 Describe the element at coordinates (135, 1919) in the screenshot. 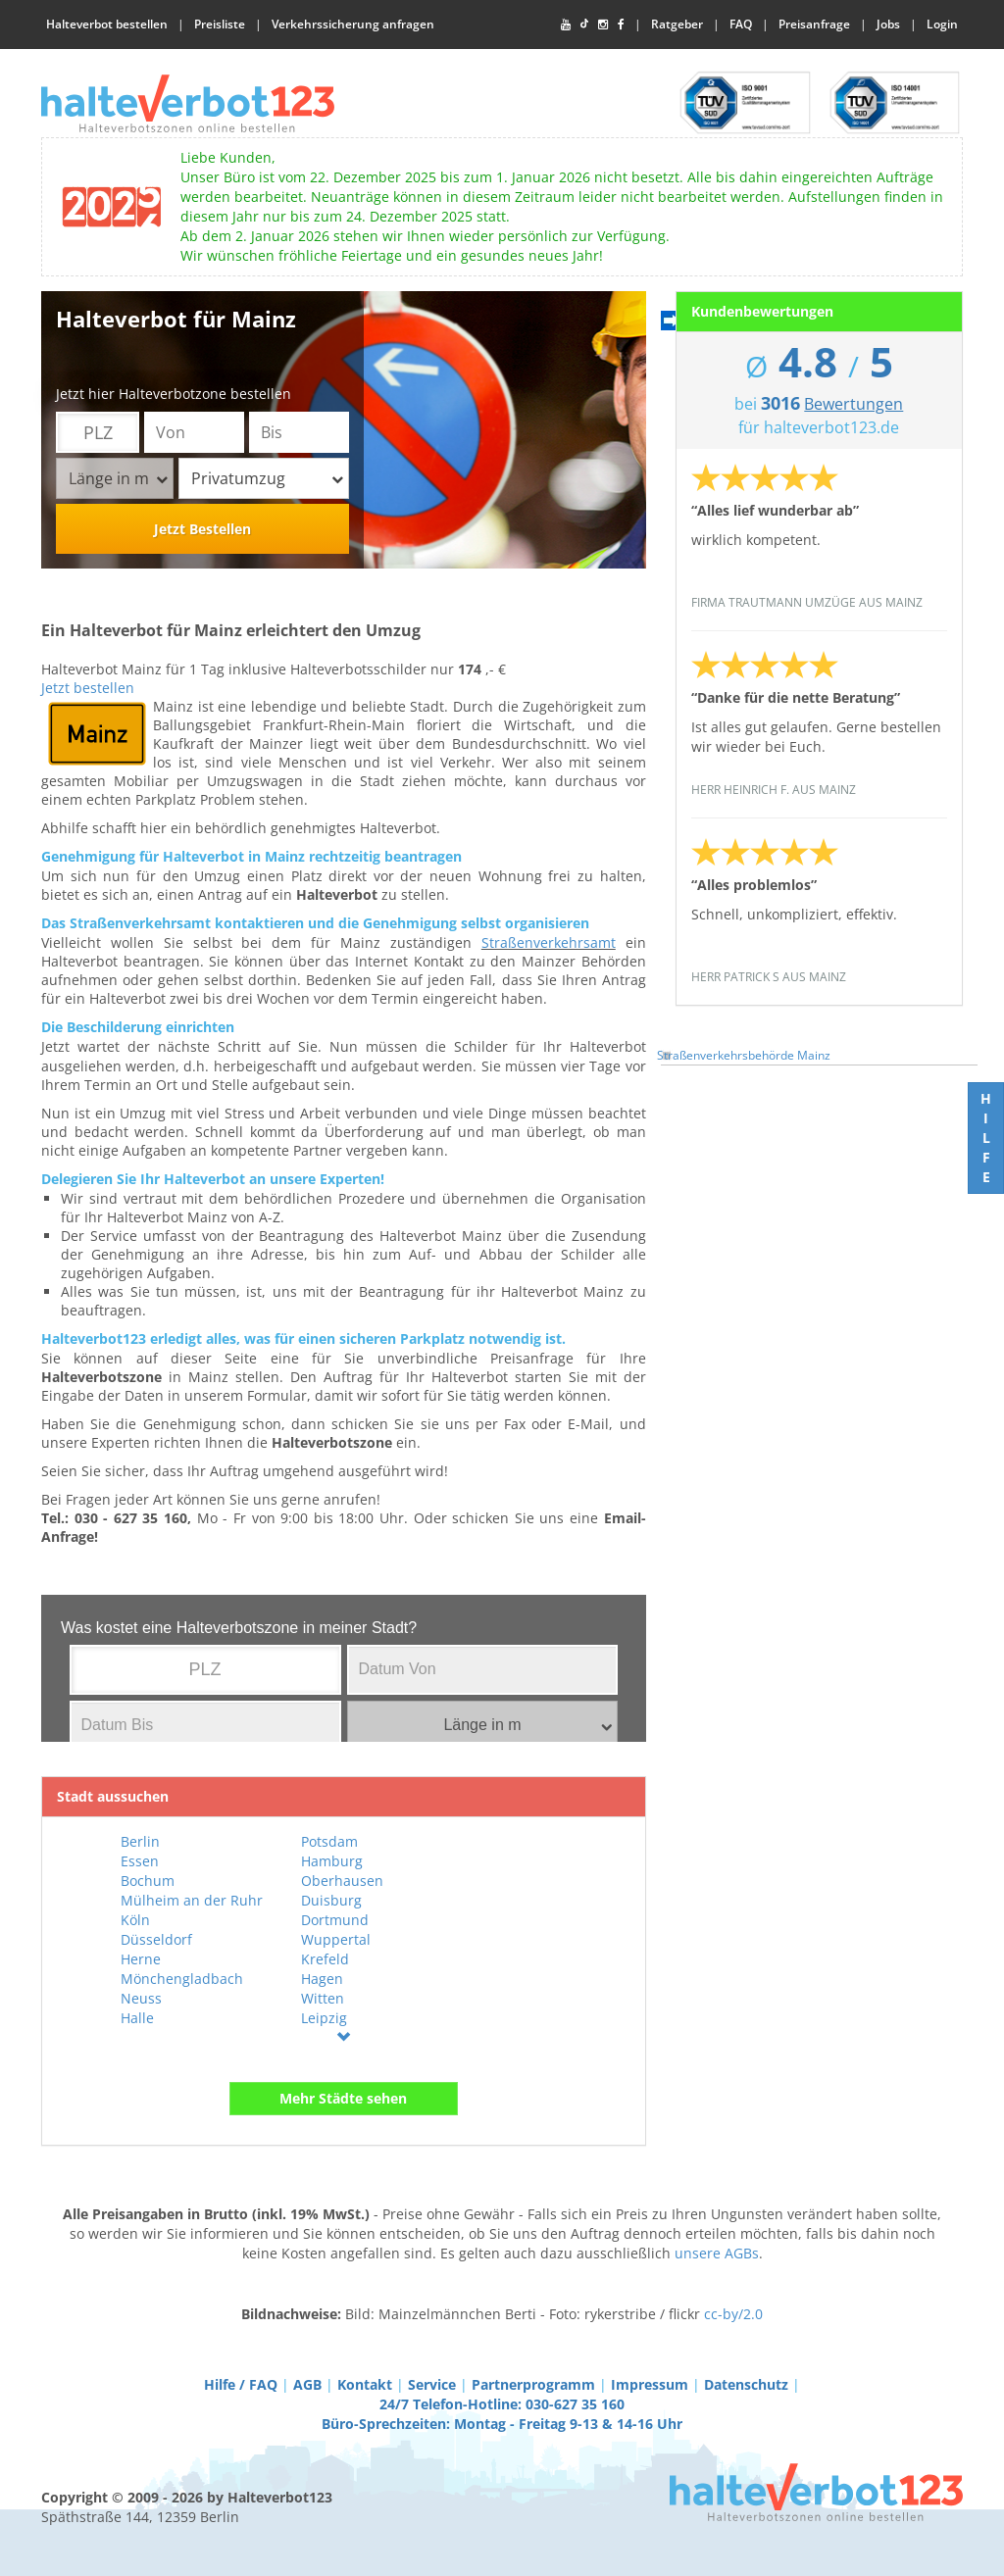

I see `Köln` at that location.